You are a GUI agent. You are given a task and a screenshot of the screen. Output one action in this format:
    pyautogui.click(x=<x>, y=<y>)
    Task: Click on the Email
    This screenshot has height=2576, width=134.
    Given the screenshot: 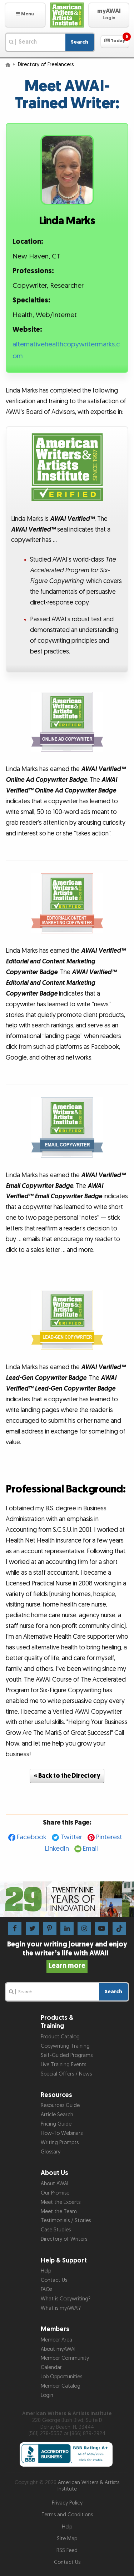 What is the action you would take?
    pyautogui.click(x=90, y=1848)
    